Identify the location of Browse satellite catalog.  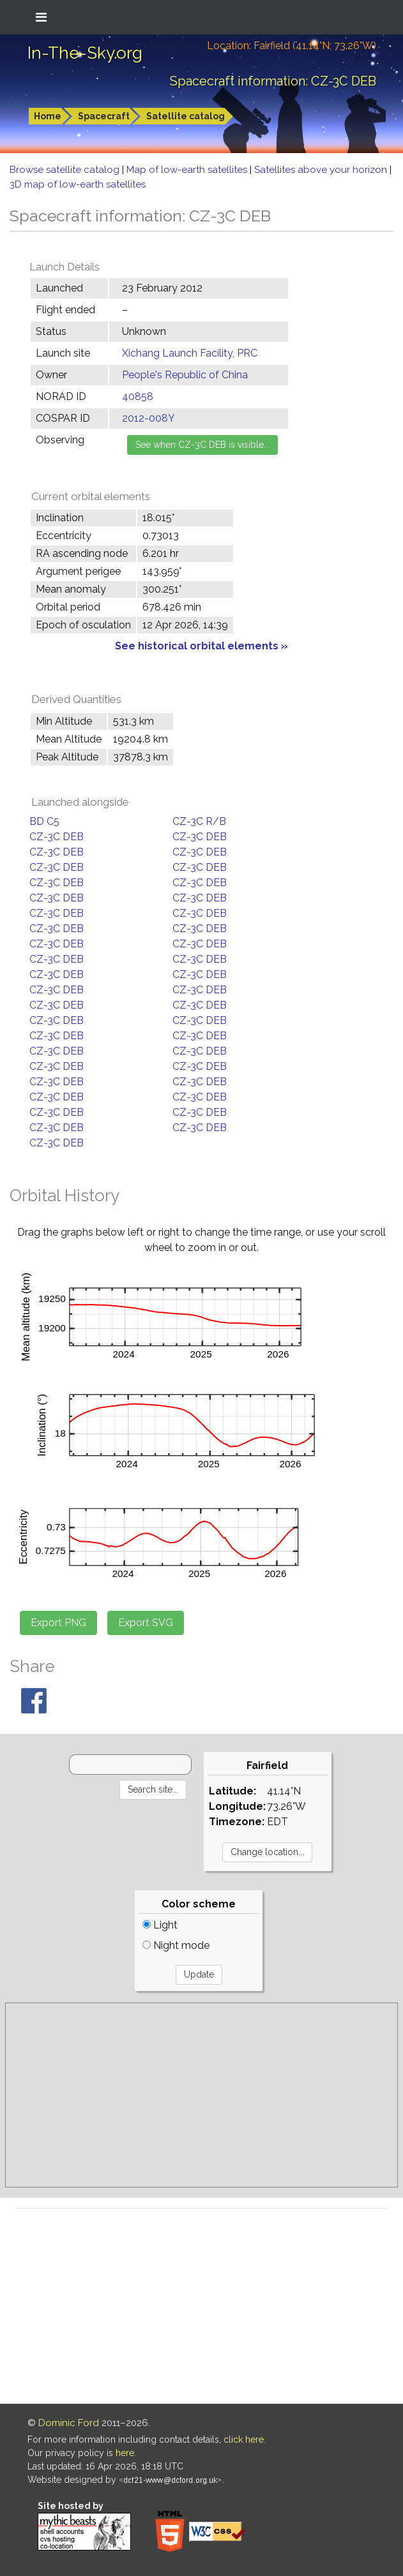
(66, 169).